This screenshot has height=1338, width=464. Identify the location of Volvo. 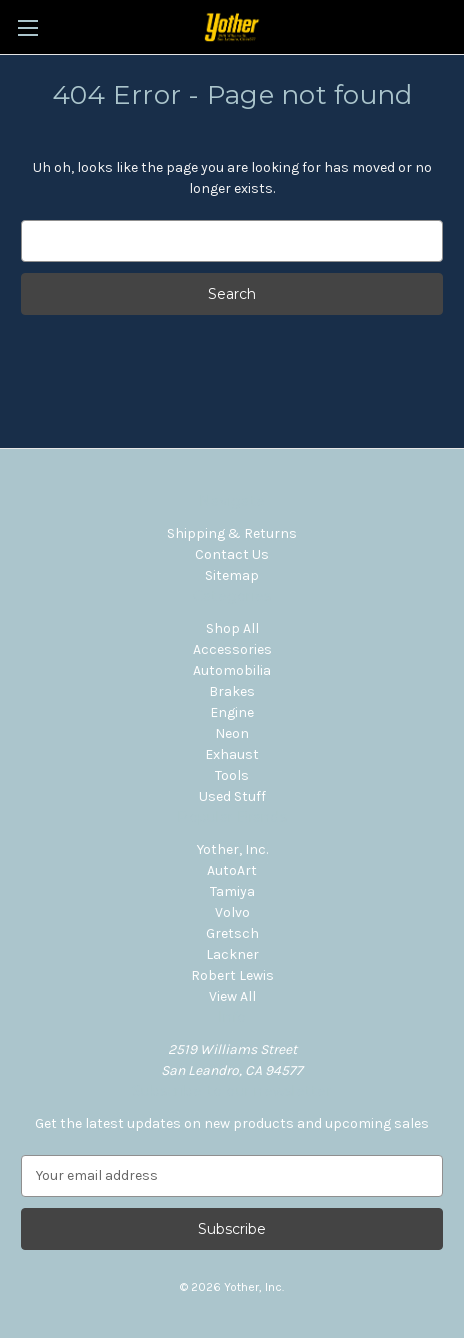
(232, 912).